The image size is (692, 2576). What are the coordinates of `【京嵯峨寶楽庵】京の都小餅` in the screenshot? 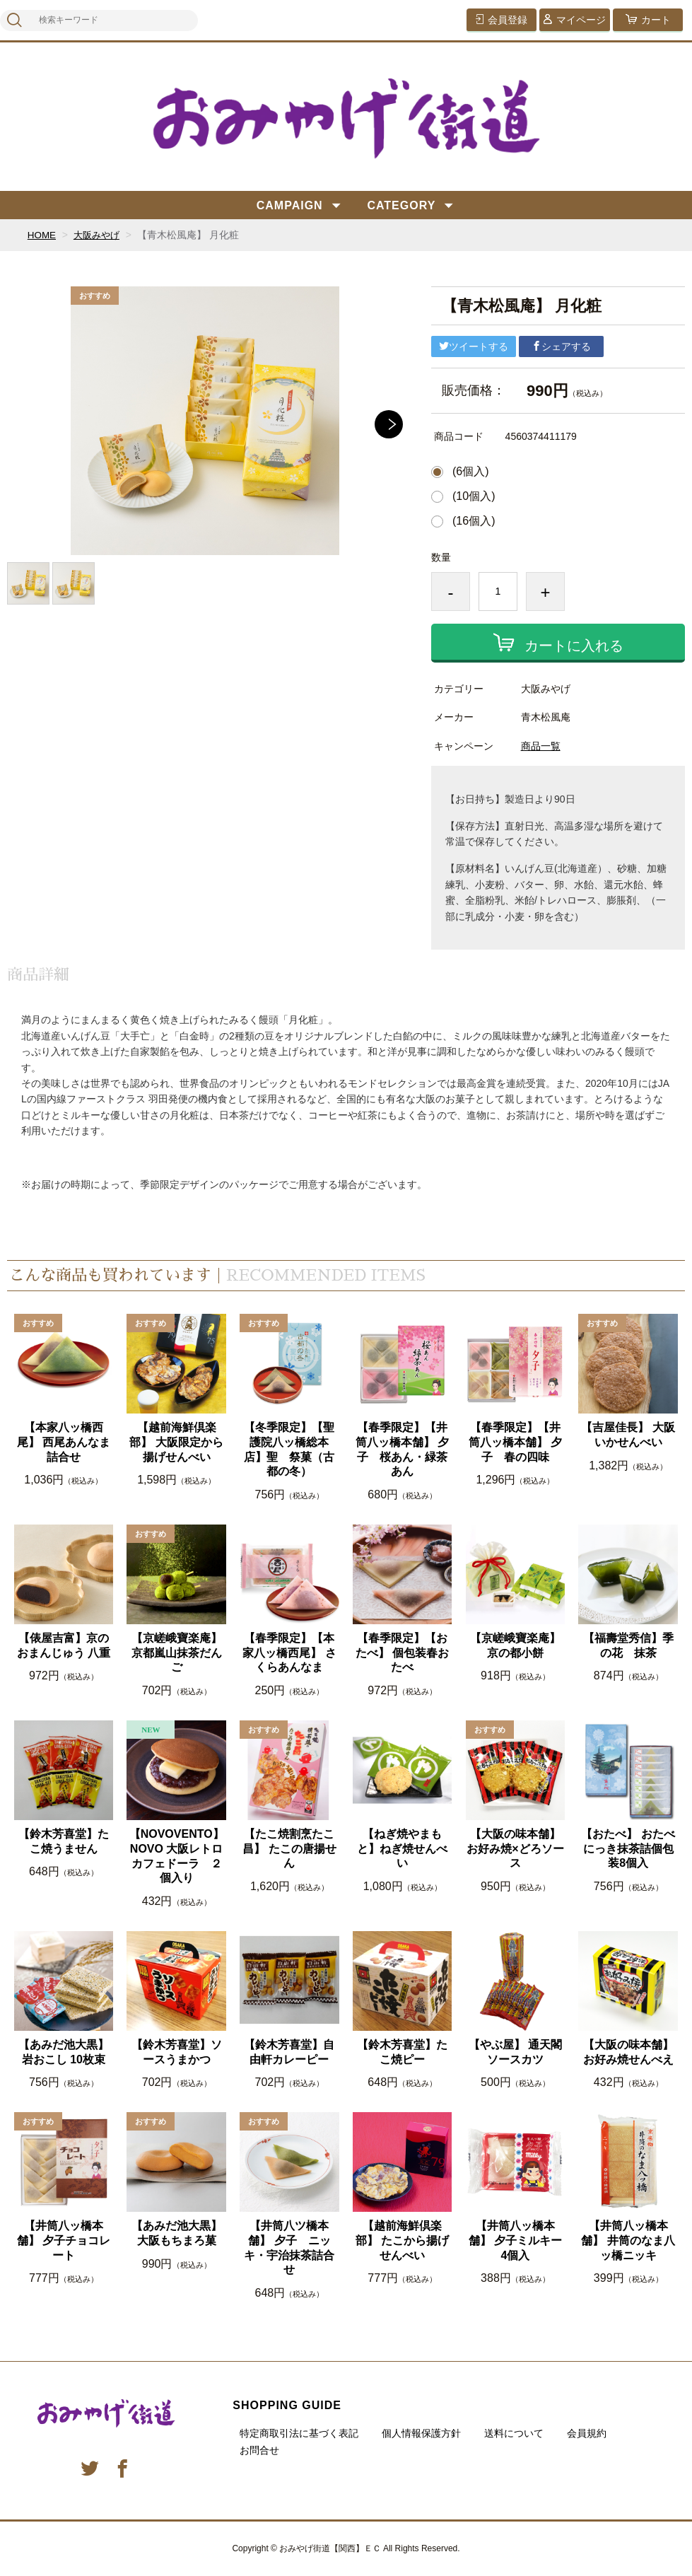 It's located at (515, 1645).